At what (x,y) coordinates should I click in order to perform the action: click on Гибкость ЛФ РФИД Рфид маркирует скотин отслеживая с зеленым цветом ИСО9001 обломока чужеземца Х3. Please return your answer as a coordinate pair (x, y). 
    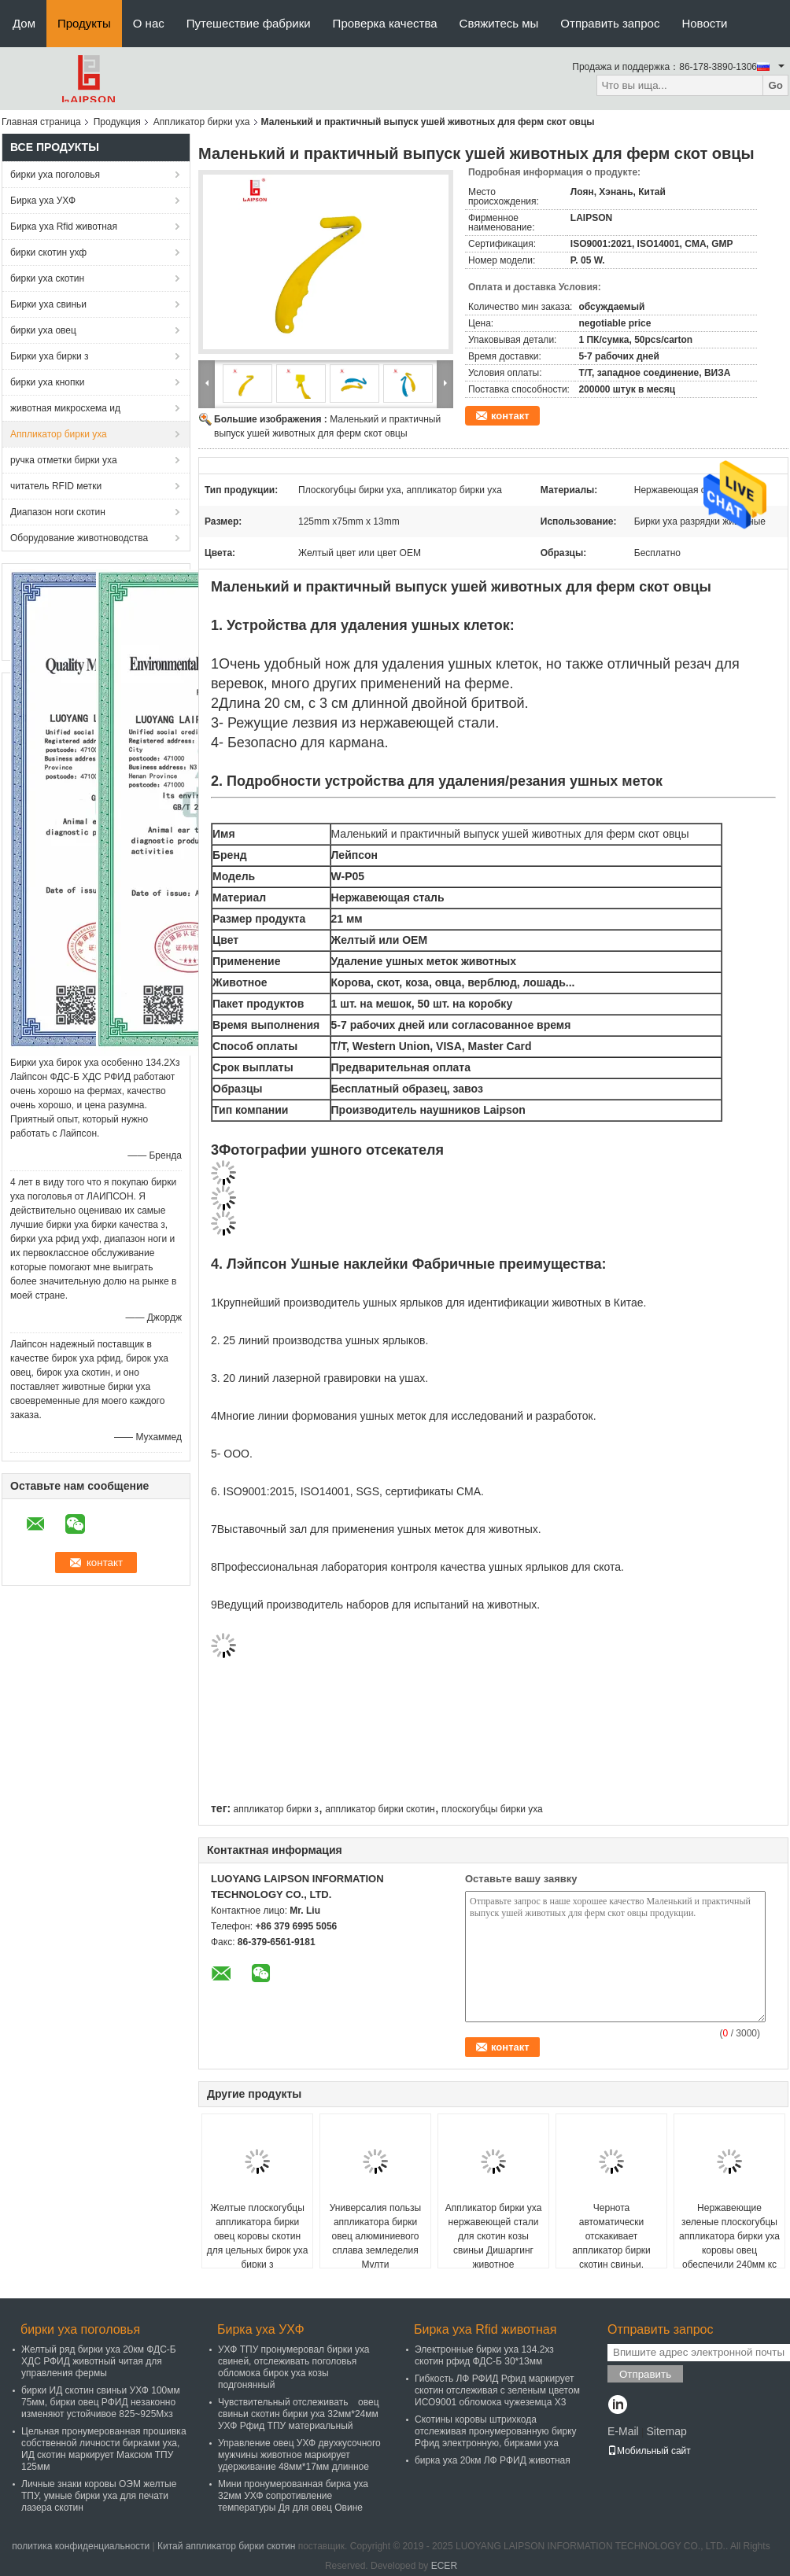
    Looking at the image, I should click on (497, 2390).